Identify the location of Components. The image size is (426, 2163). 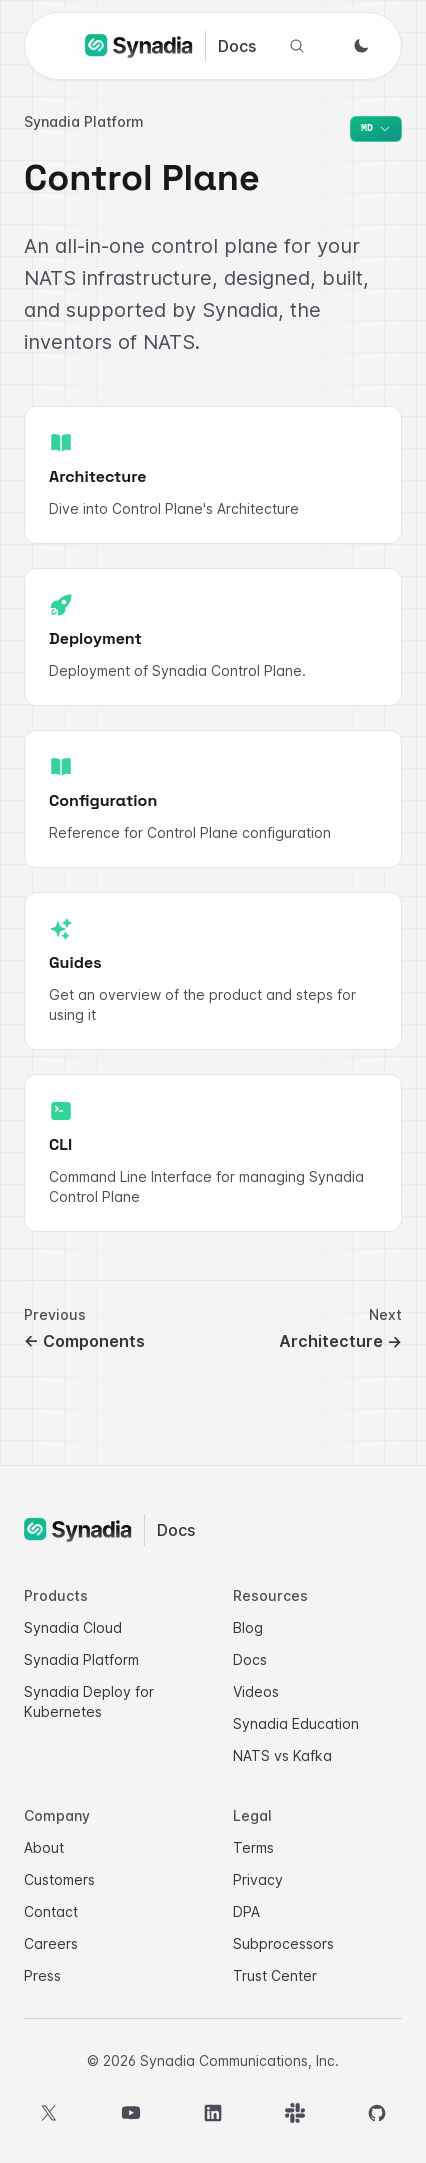
(84, 1341).